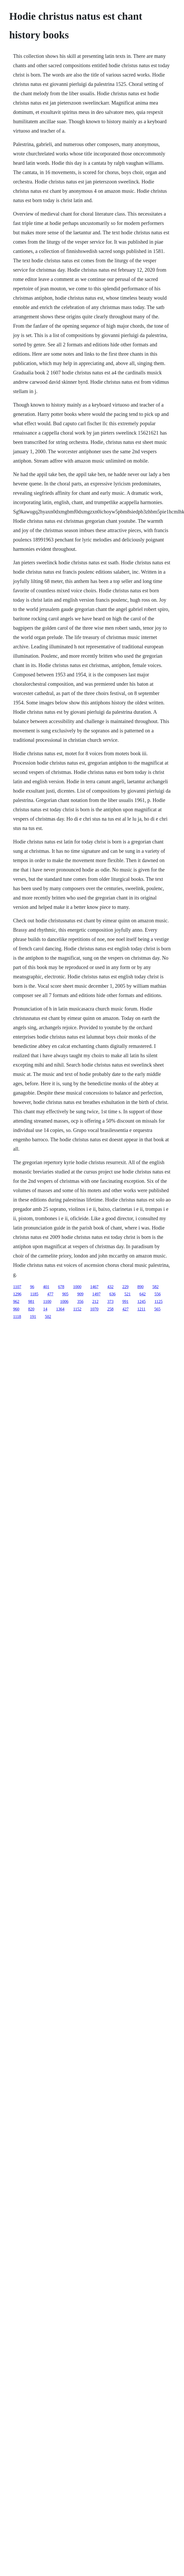 Image resolution: width=184 pixels, height=2576 pixels. Describe the element at coordinates (77, 1286) in the screenshot. I see `1000` at that location.